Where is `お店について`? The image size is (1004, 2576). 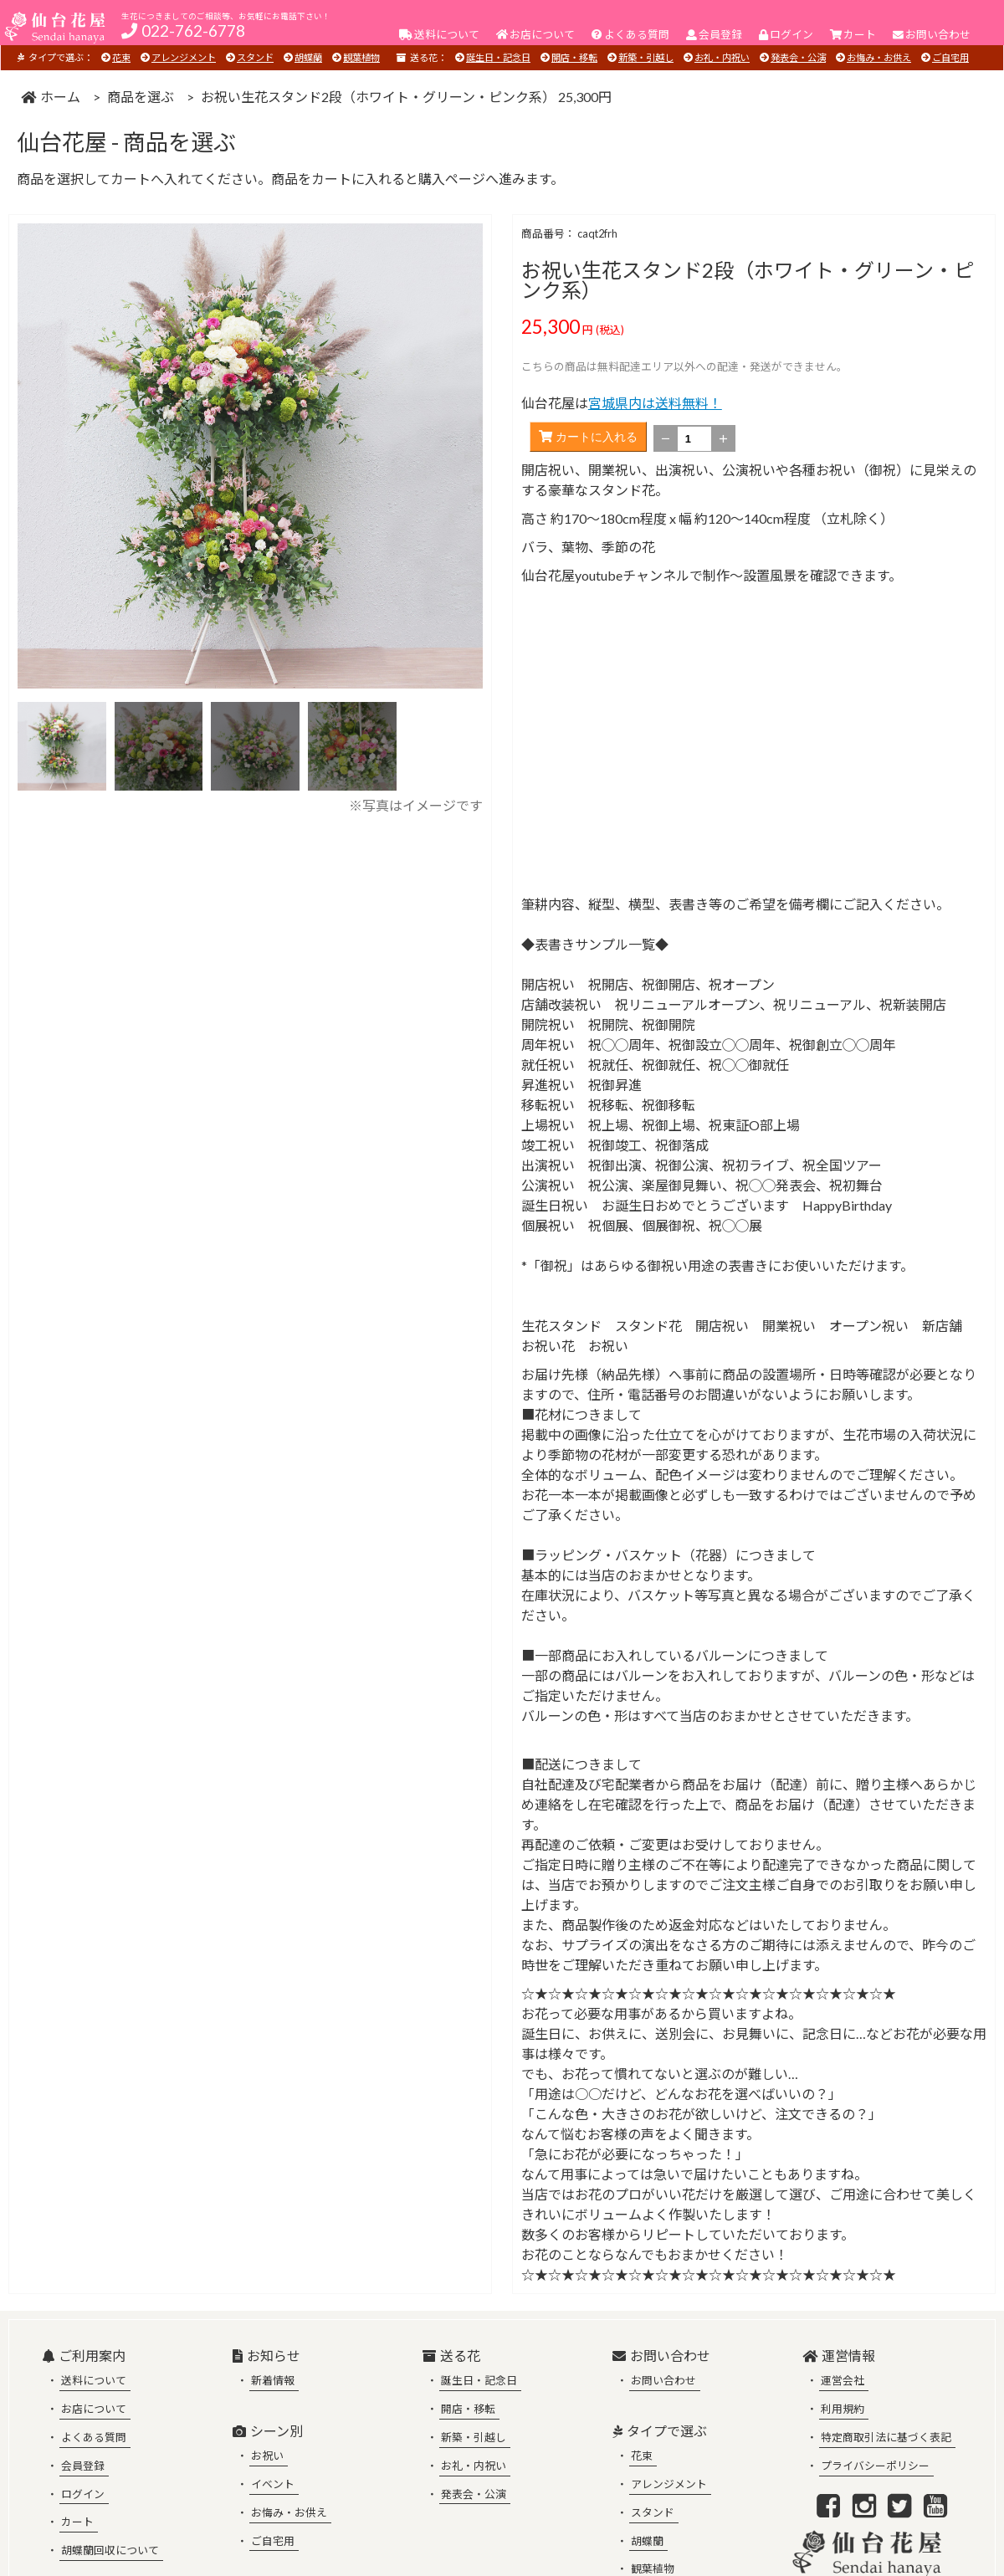
お店について is located at coordinates (93, 2408).